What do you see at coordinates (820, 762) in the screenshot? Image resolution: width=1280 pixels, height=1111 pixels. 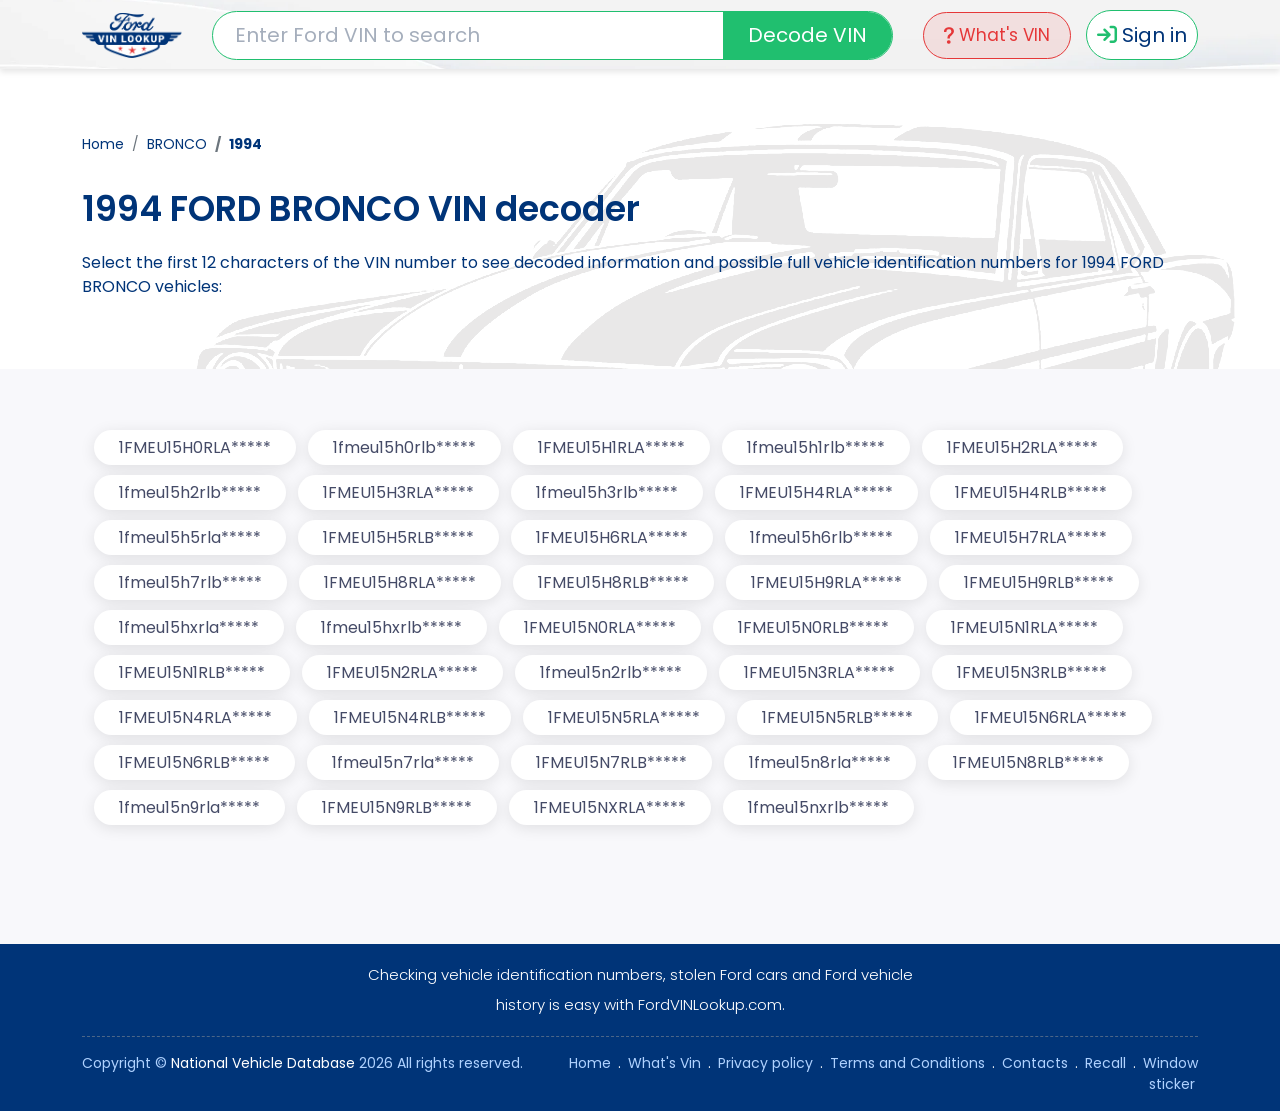 I see `1fmeu15n8rla*****` at bounding box center [820, 762].